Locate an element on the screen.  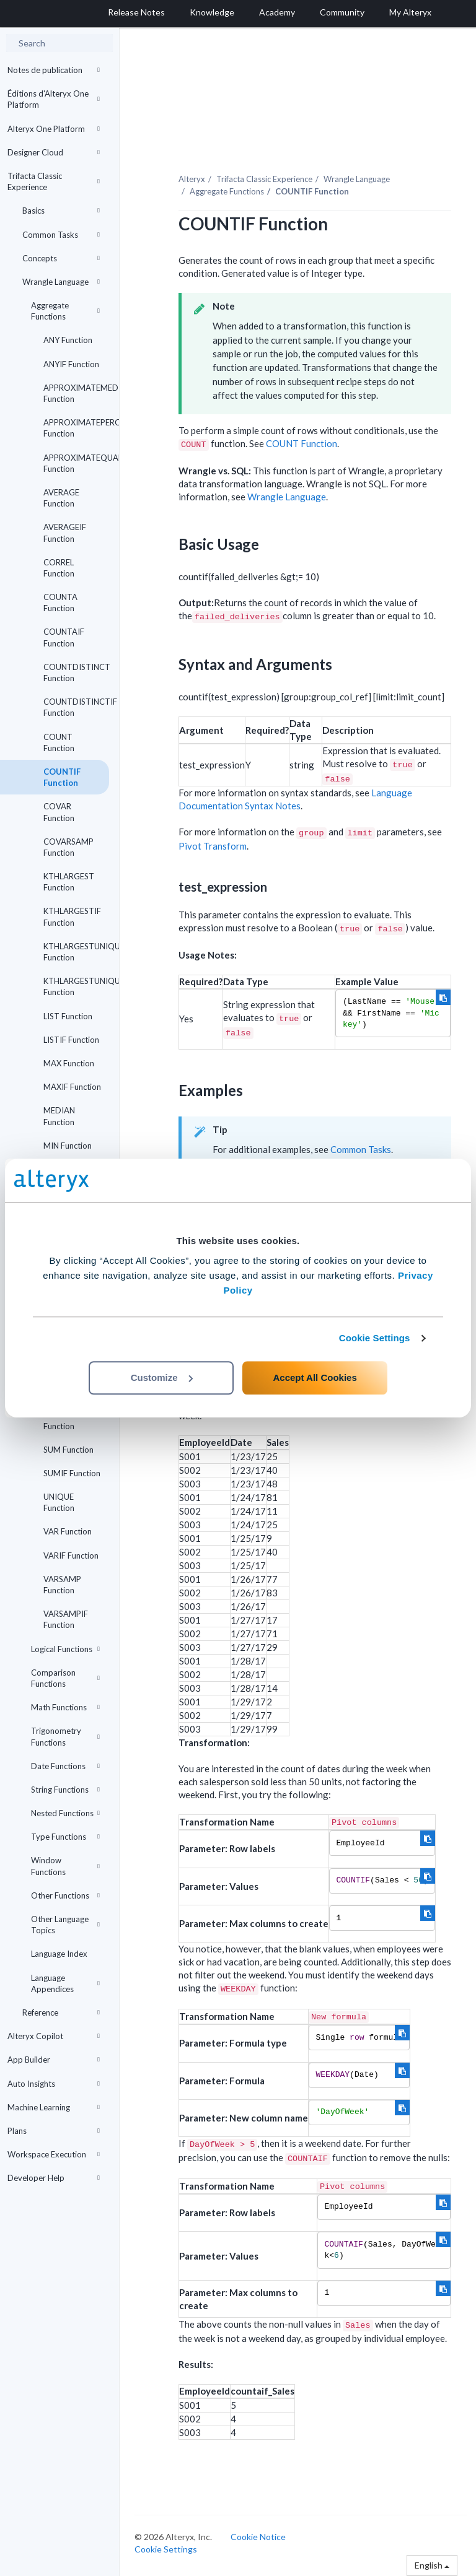
MIN Function is located at coordinates (67, 1146).